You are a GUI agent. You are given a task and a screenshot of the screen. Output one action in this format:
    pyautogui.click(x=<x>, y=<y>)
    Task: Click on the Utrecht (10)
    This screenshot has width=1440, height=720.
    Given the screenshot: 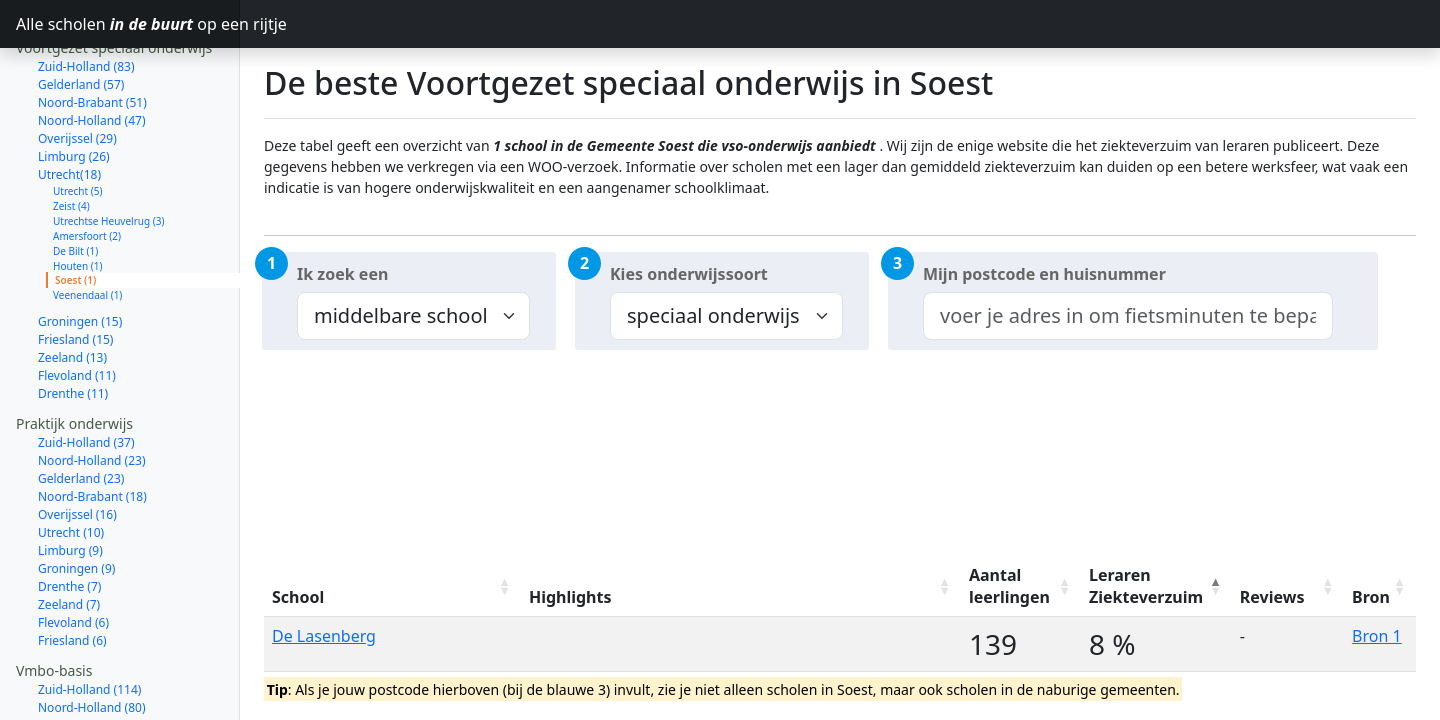 What is the action you would take?
    pyautogui.click(x=71, y=461)
    